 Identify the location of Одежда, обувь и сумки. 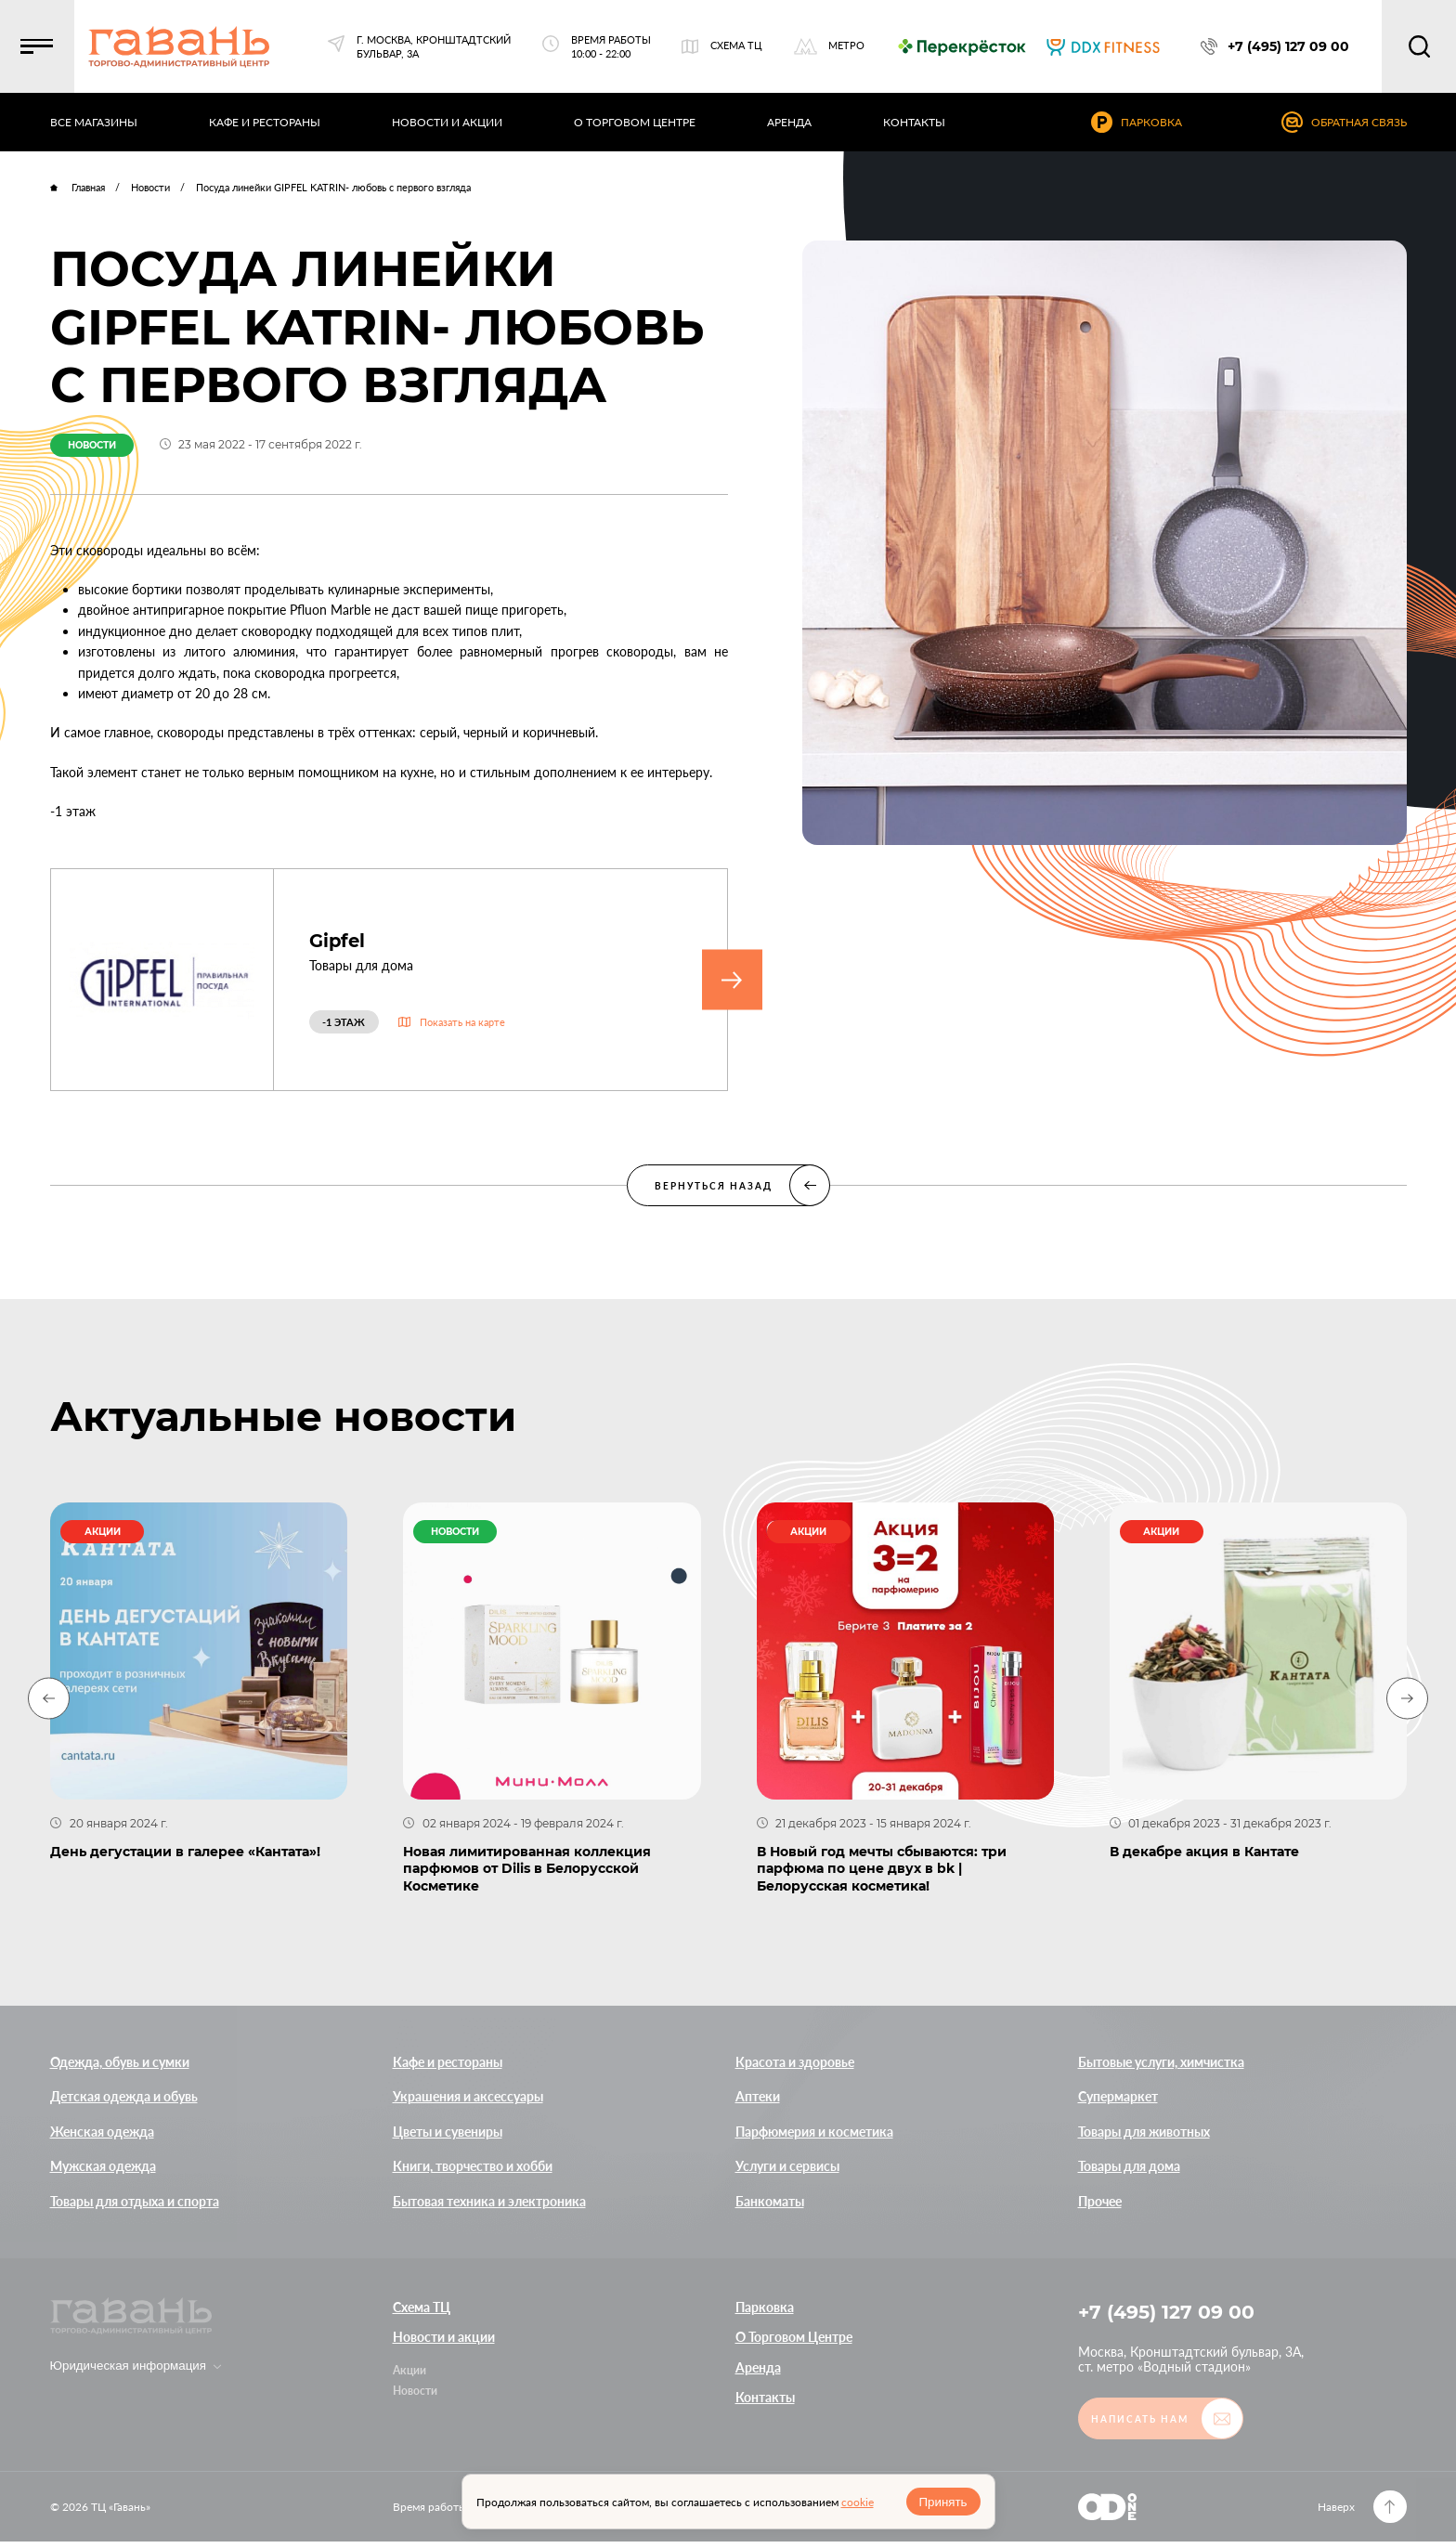
(119, 2062).